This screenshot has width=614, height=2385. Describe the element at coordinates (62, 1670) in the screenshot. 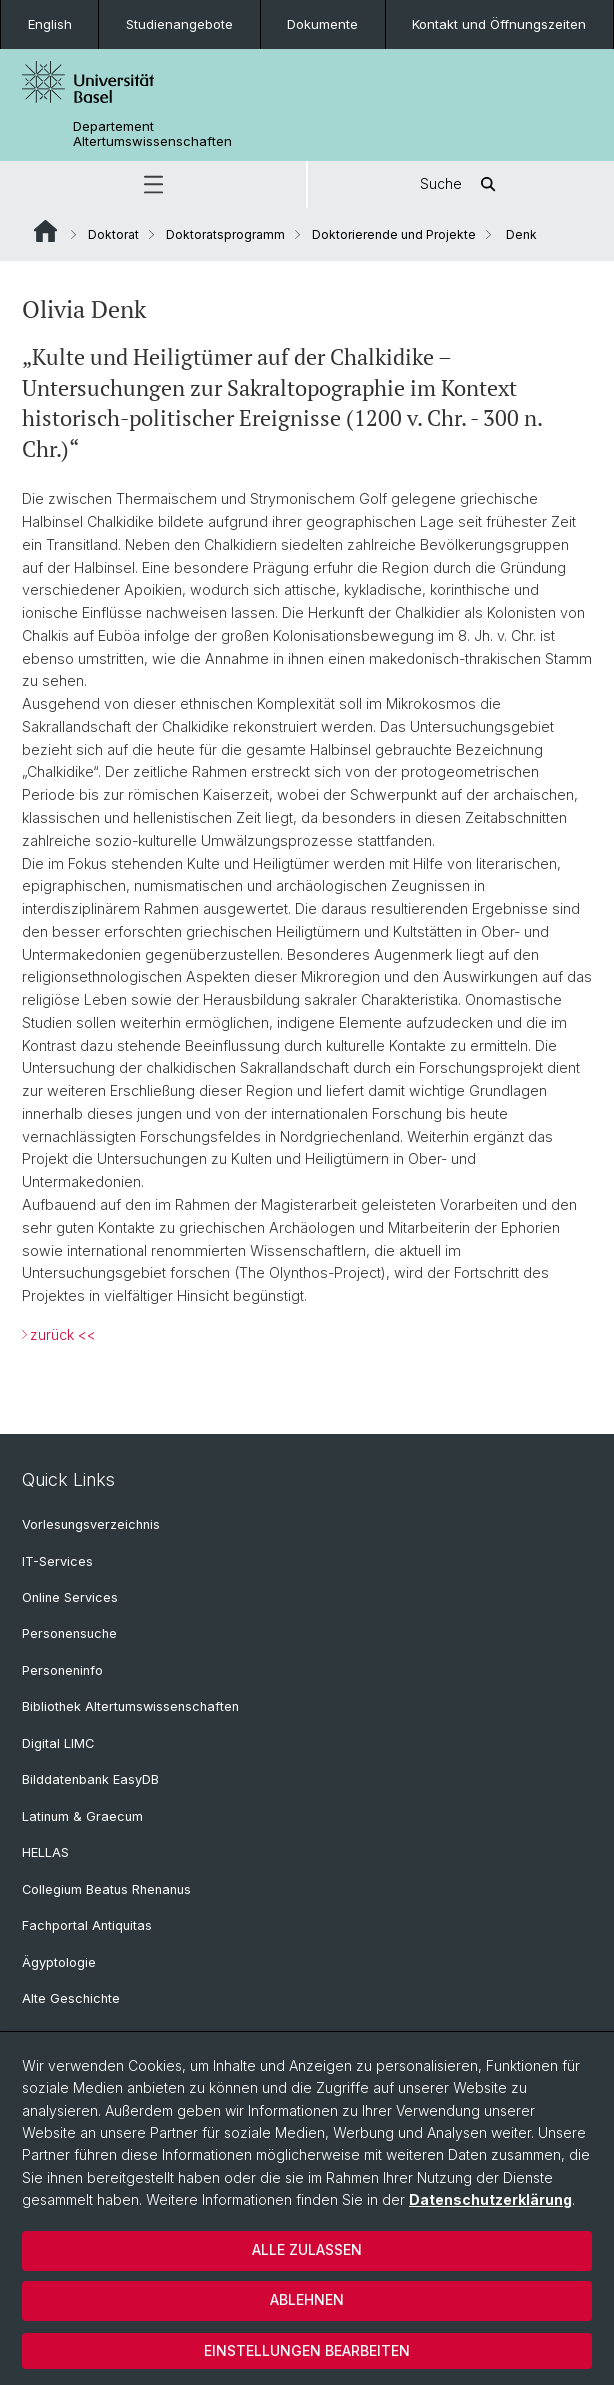

I see `Personeninfo` at that location.